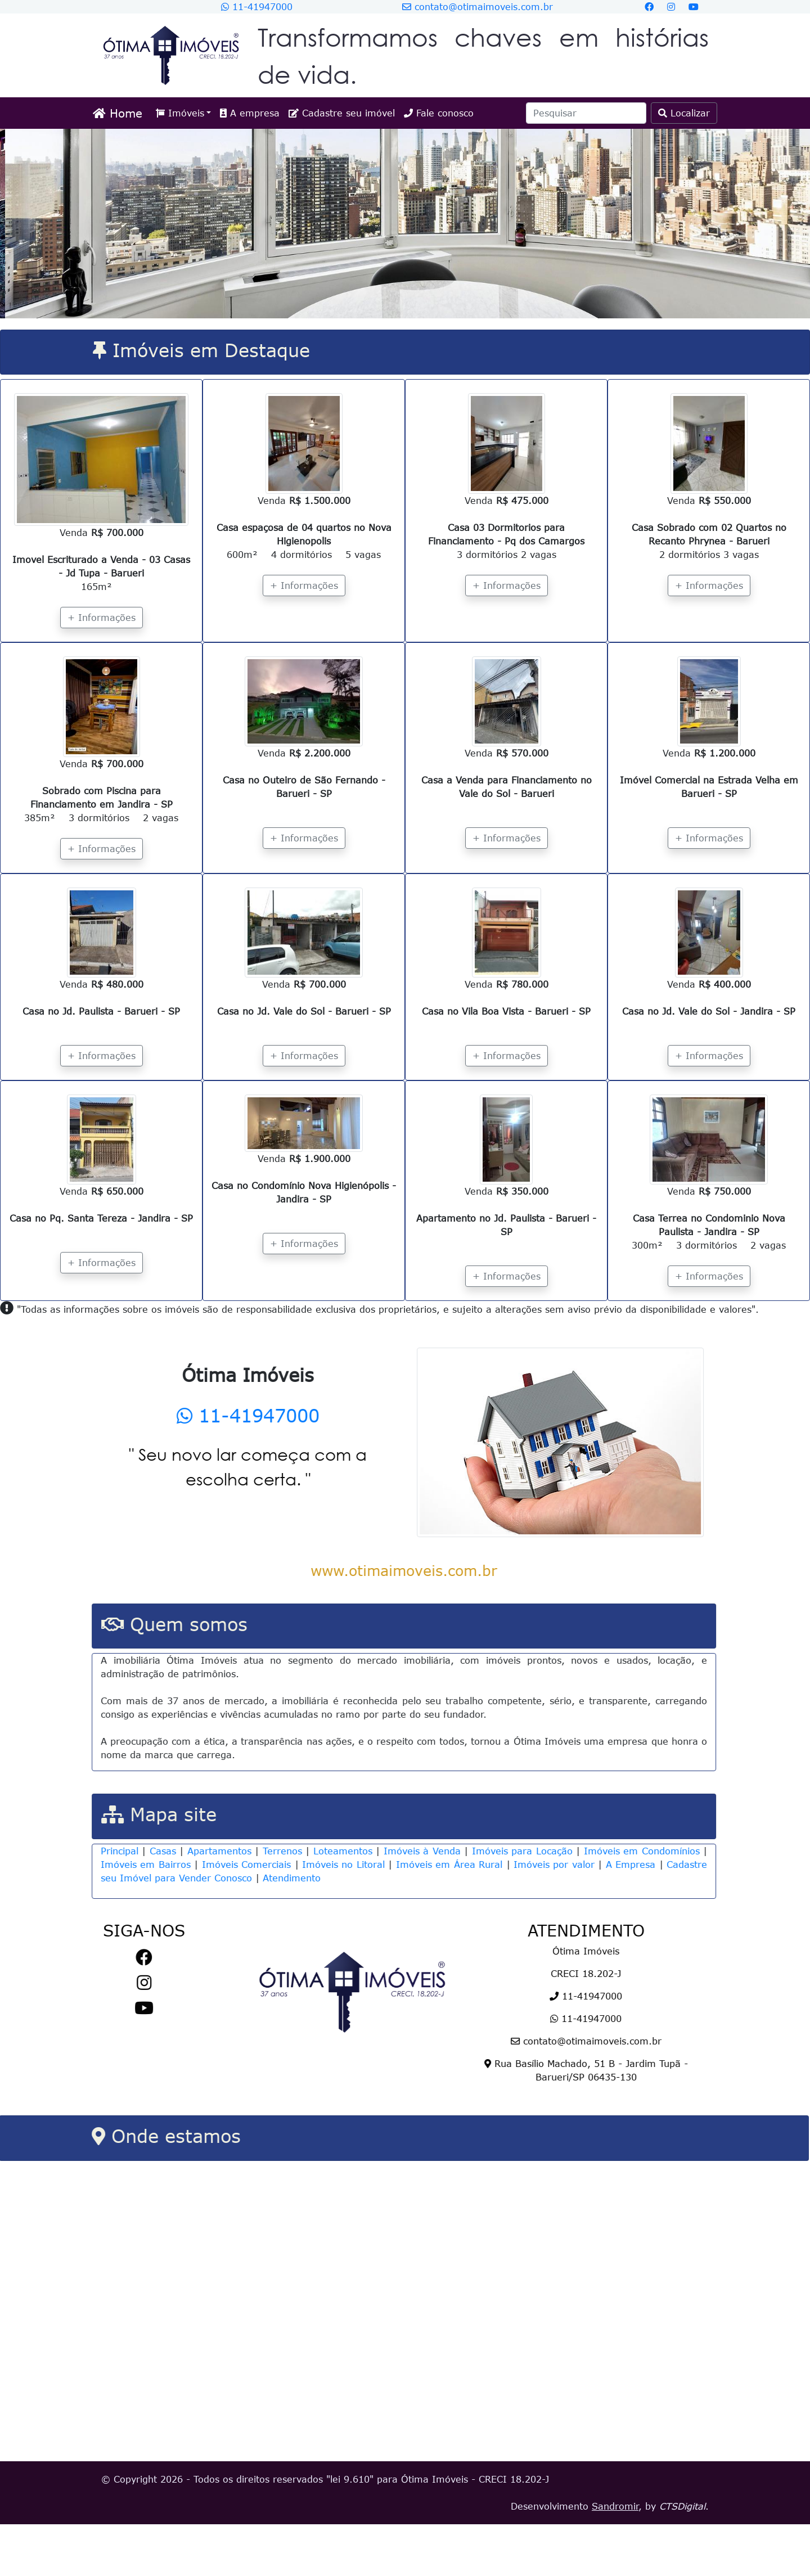 The image size is (810, 2576). I want to click on Localizar, so click(684, 113).